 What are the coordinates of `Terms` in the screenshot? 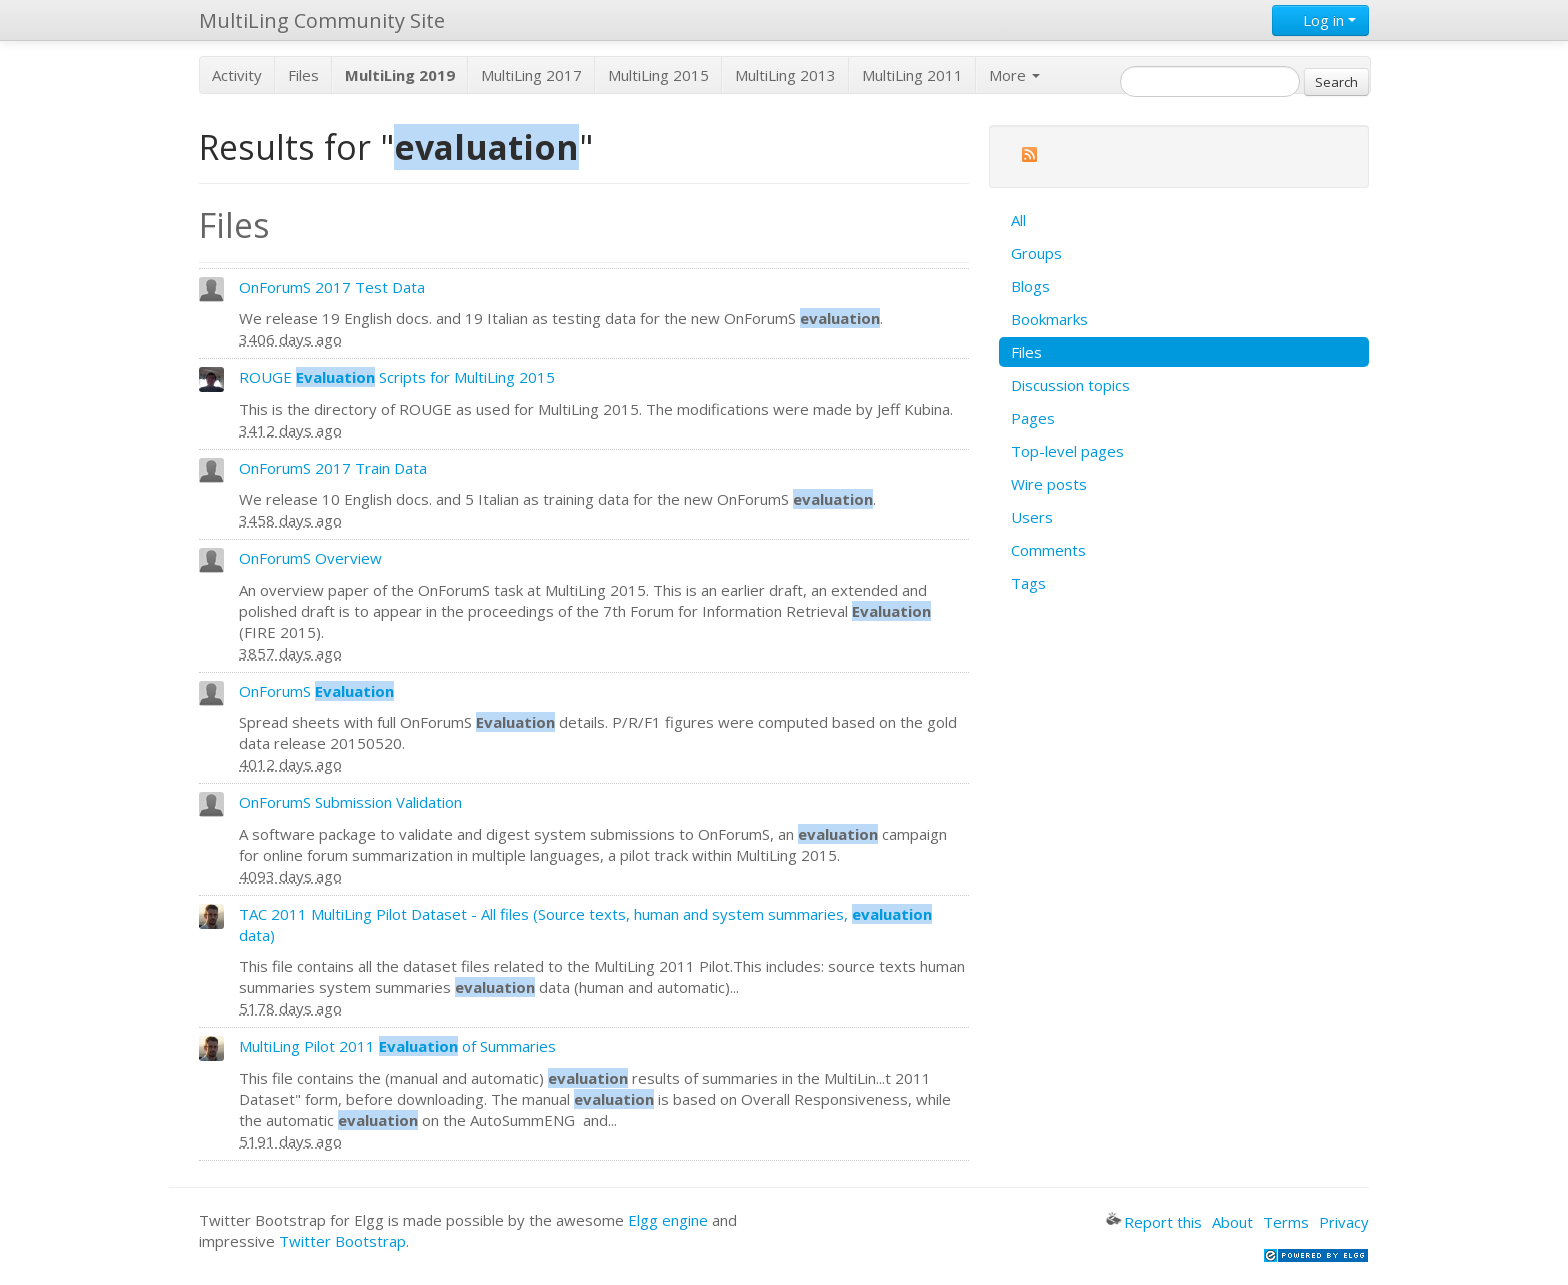 It's located at (1286, 1222).